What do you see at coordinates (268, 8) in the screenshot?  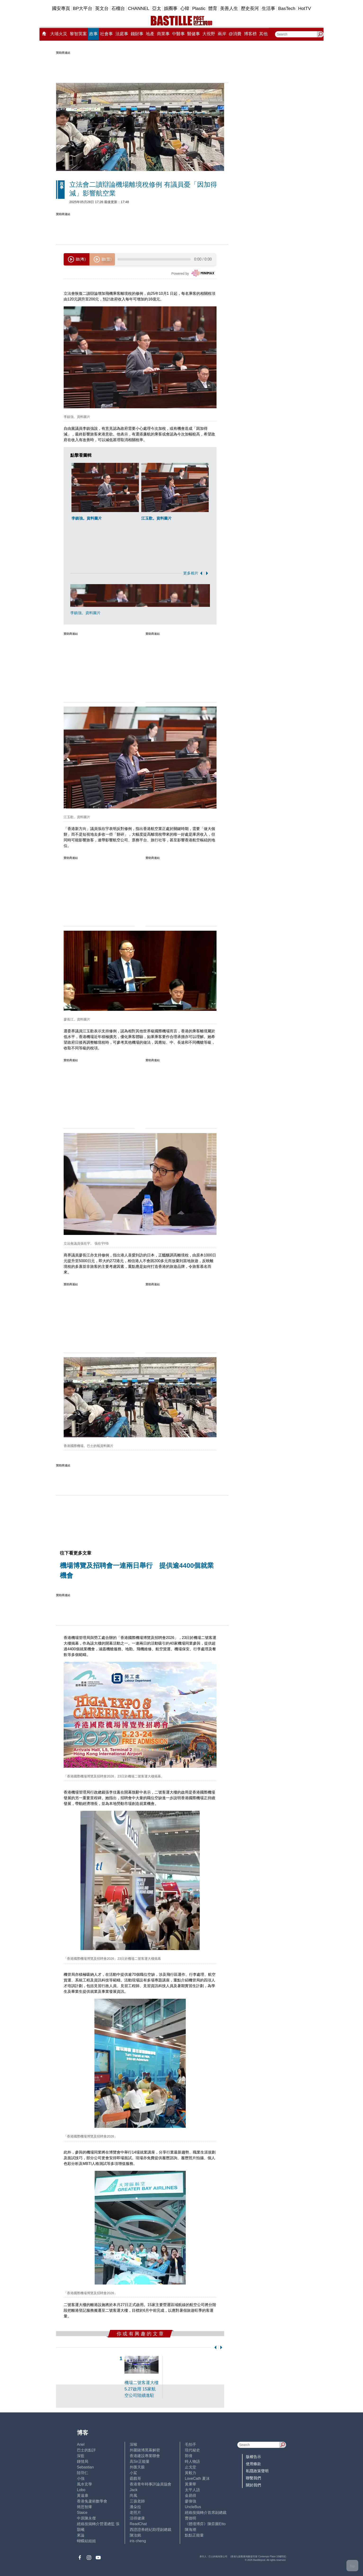 I see `生活事` at bounding box center [268, 8].